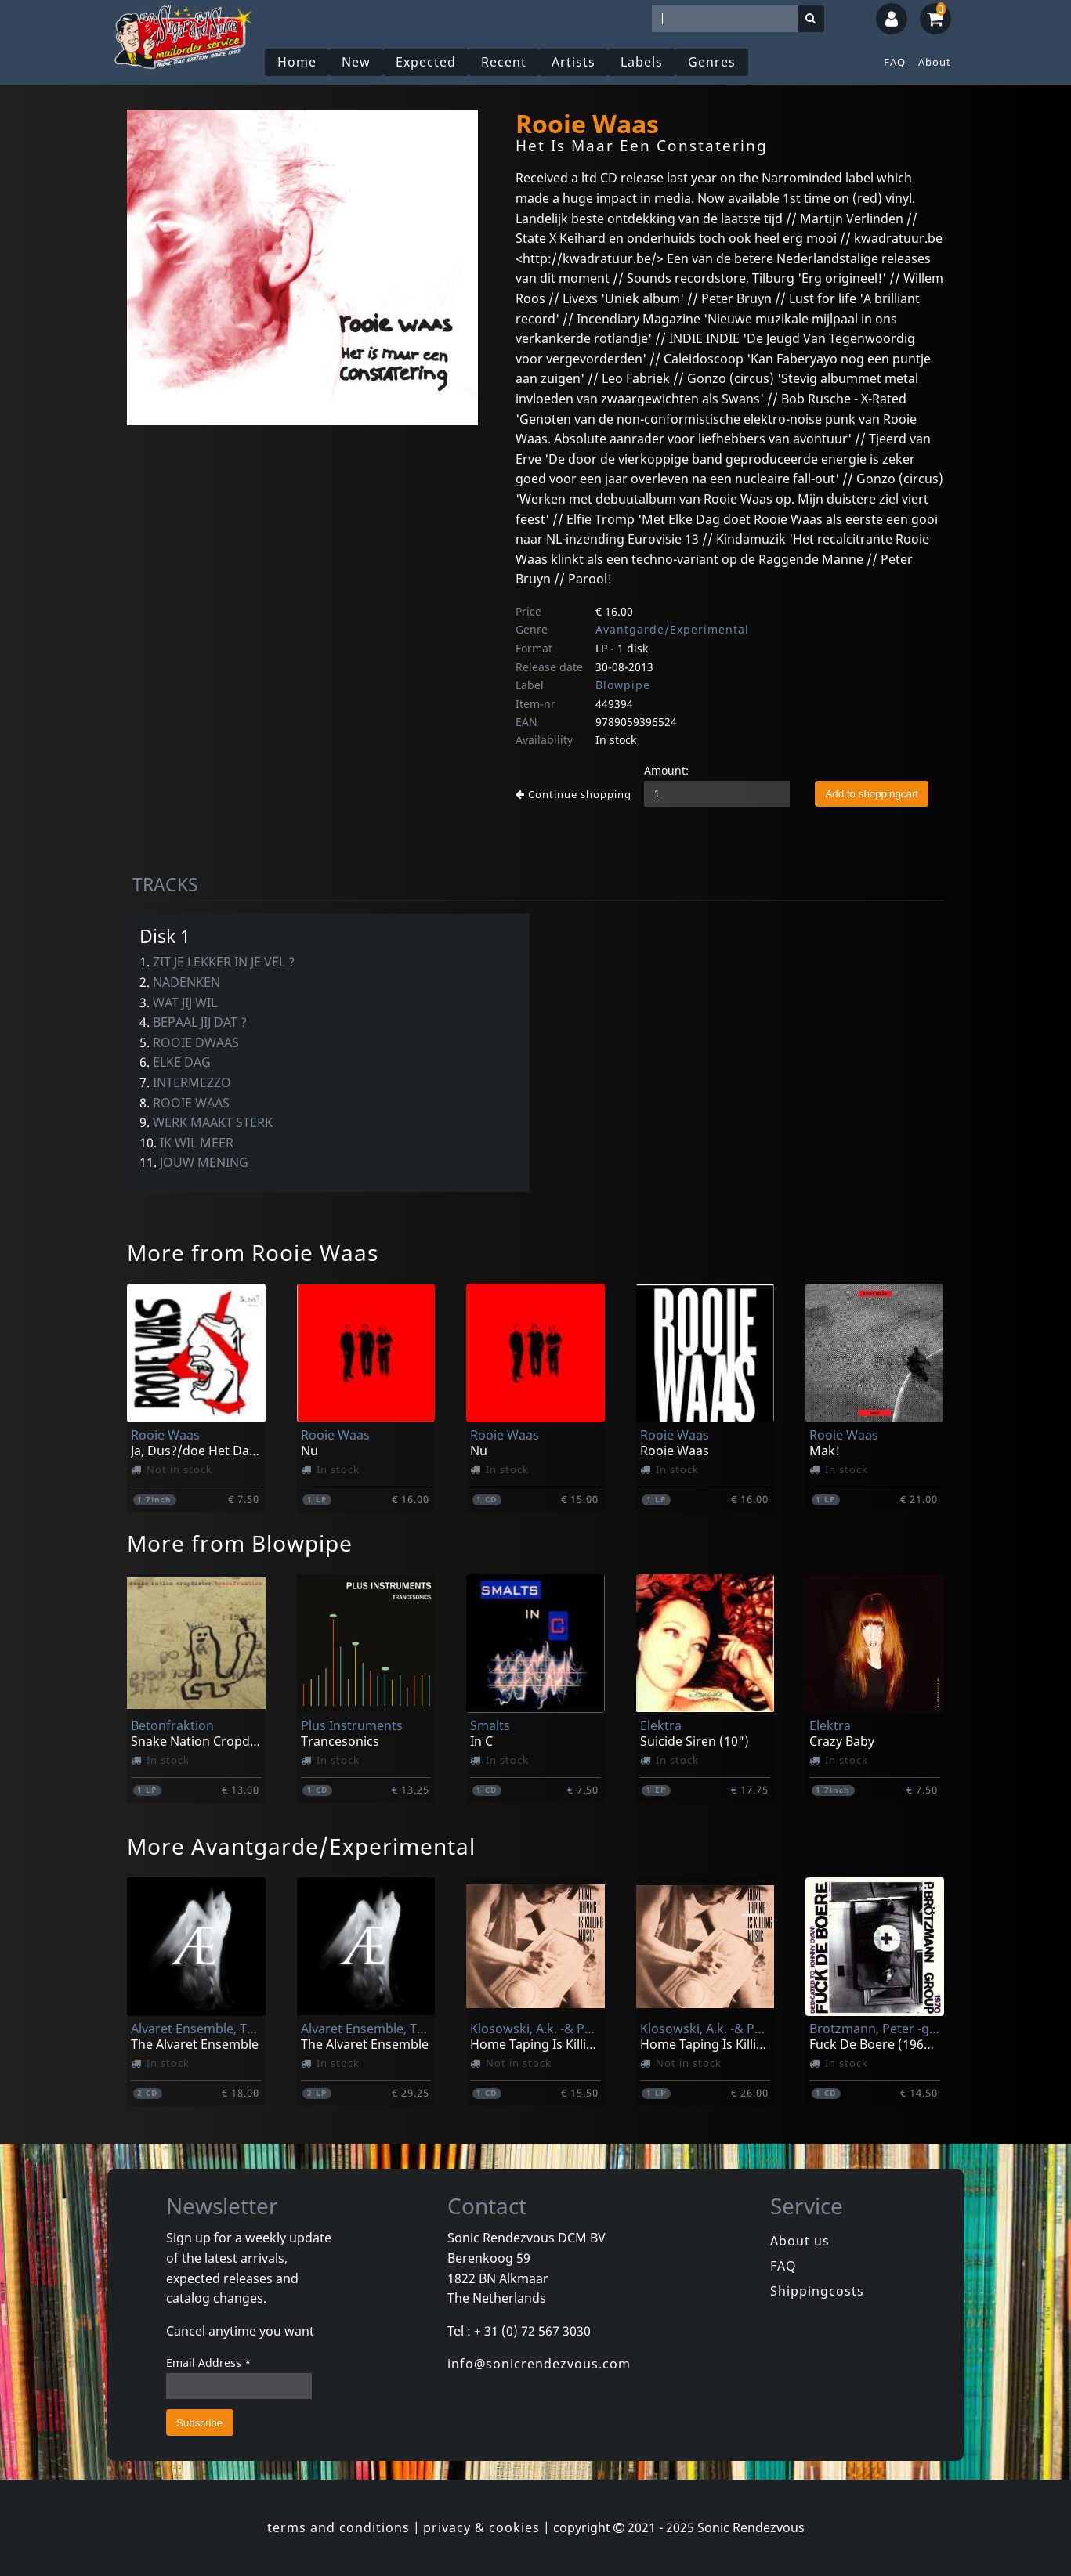  Describe the element at coordinates (503, 61) in the screenshot. I see `Recent` at that location.